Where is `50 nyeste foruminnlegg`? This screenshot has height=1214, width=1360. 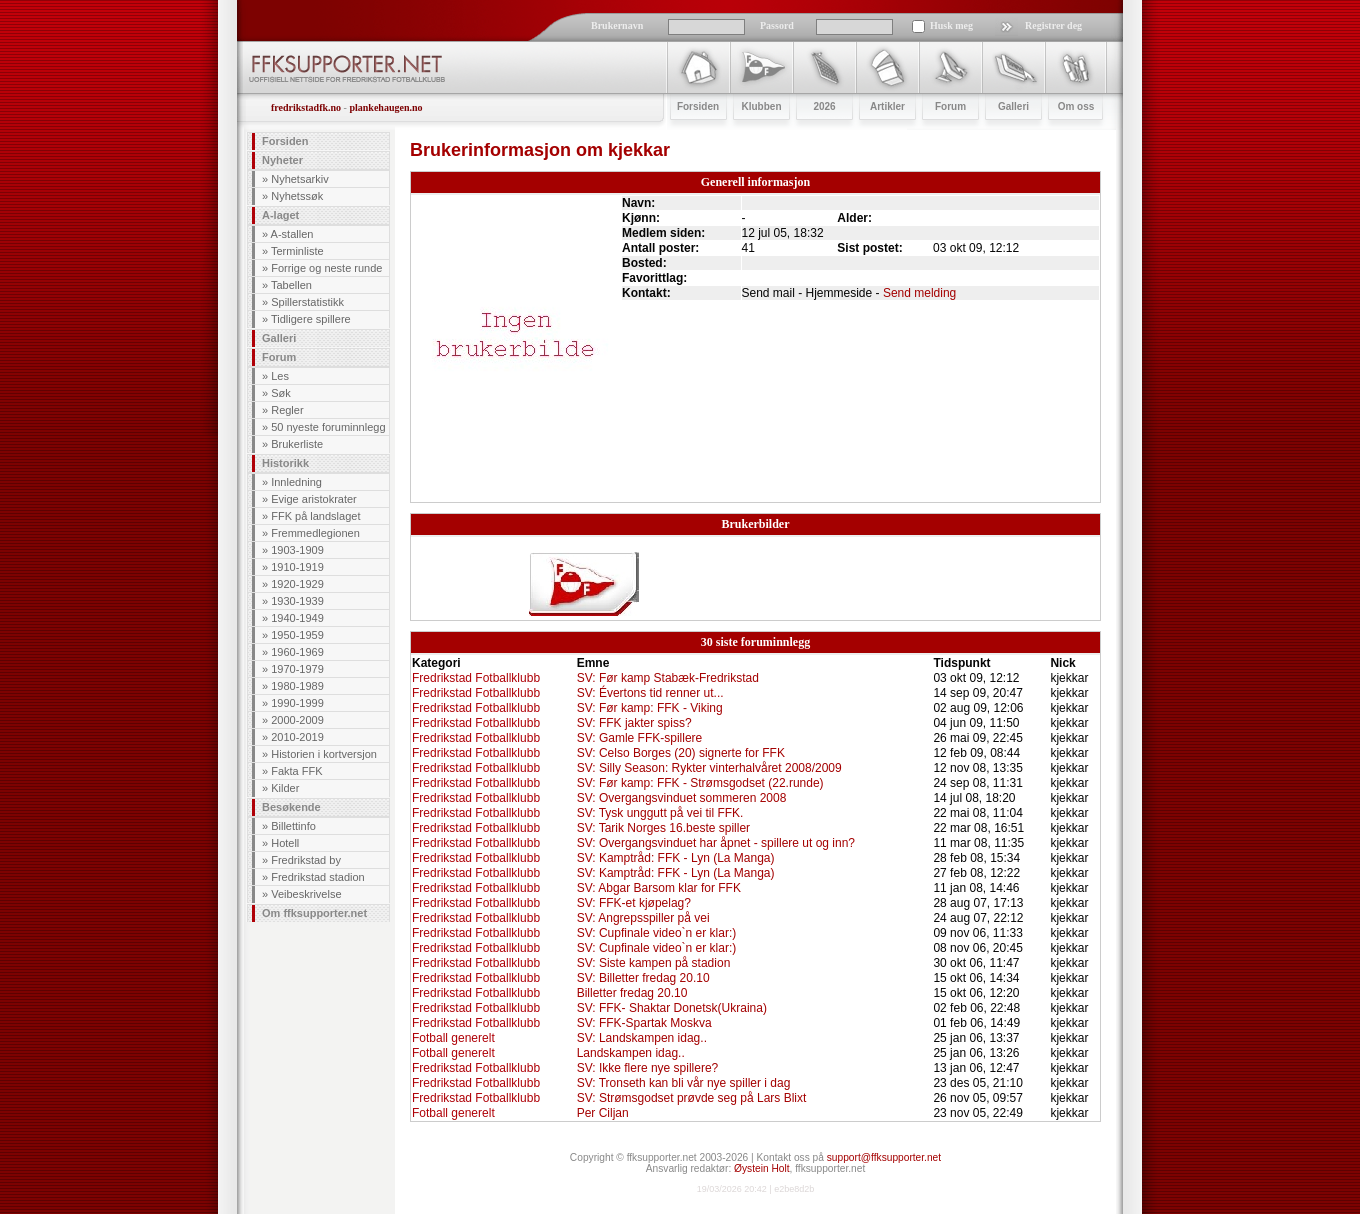 50 nyeste foruminnlegg is located at coordinates (328, 427).